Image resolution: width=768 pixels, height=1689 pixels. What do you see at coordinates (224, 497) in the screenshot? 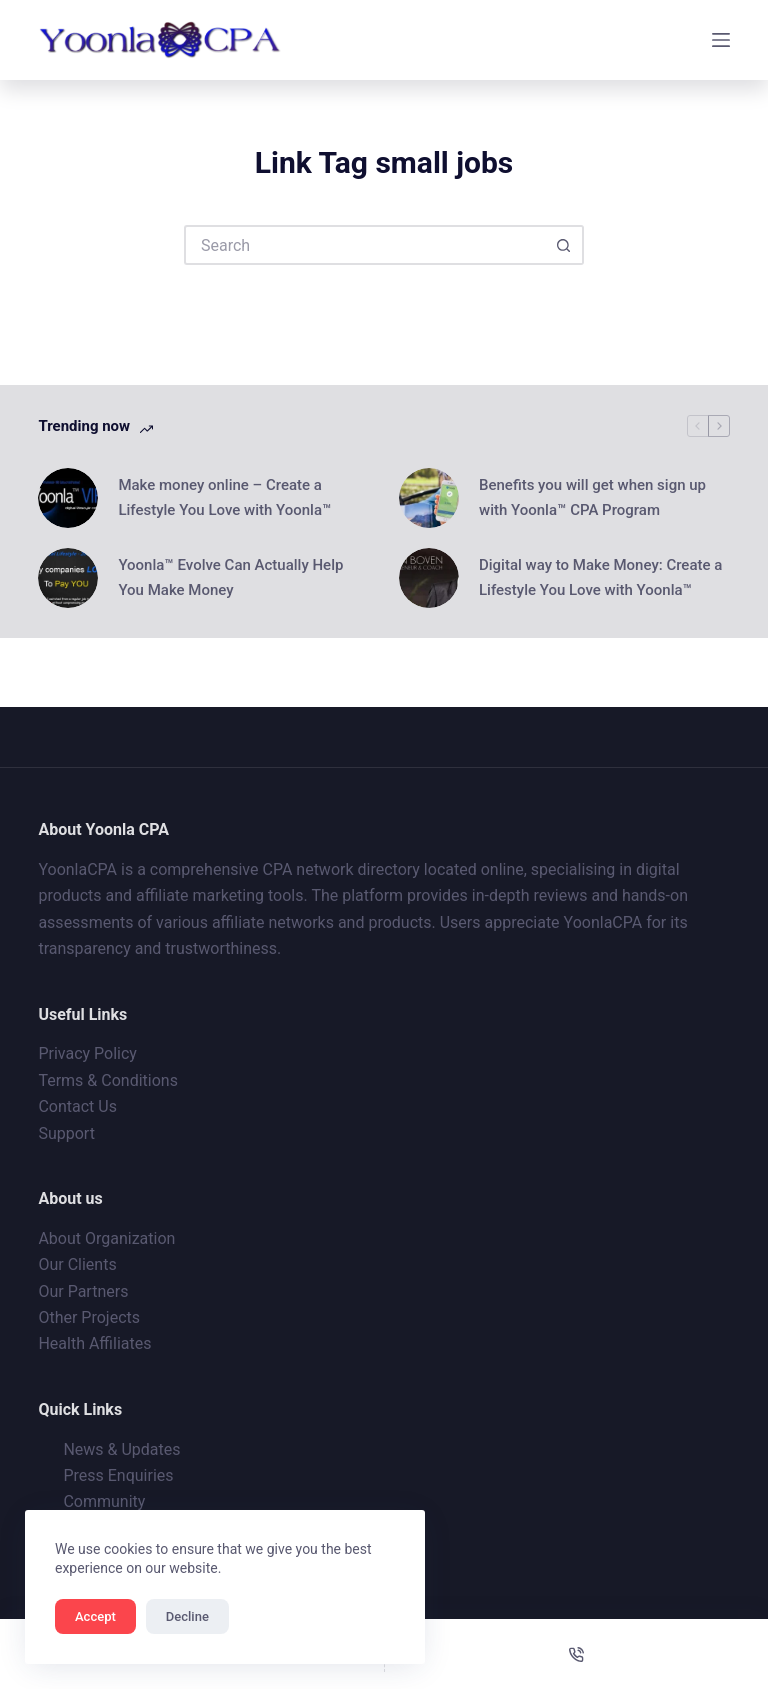
I see `Make money online – Create a Lifestyle You Love with Yoonla™` at bounding box center [224, 497].